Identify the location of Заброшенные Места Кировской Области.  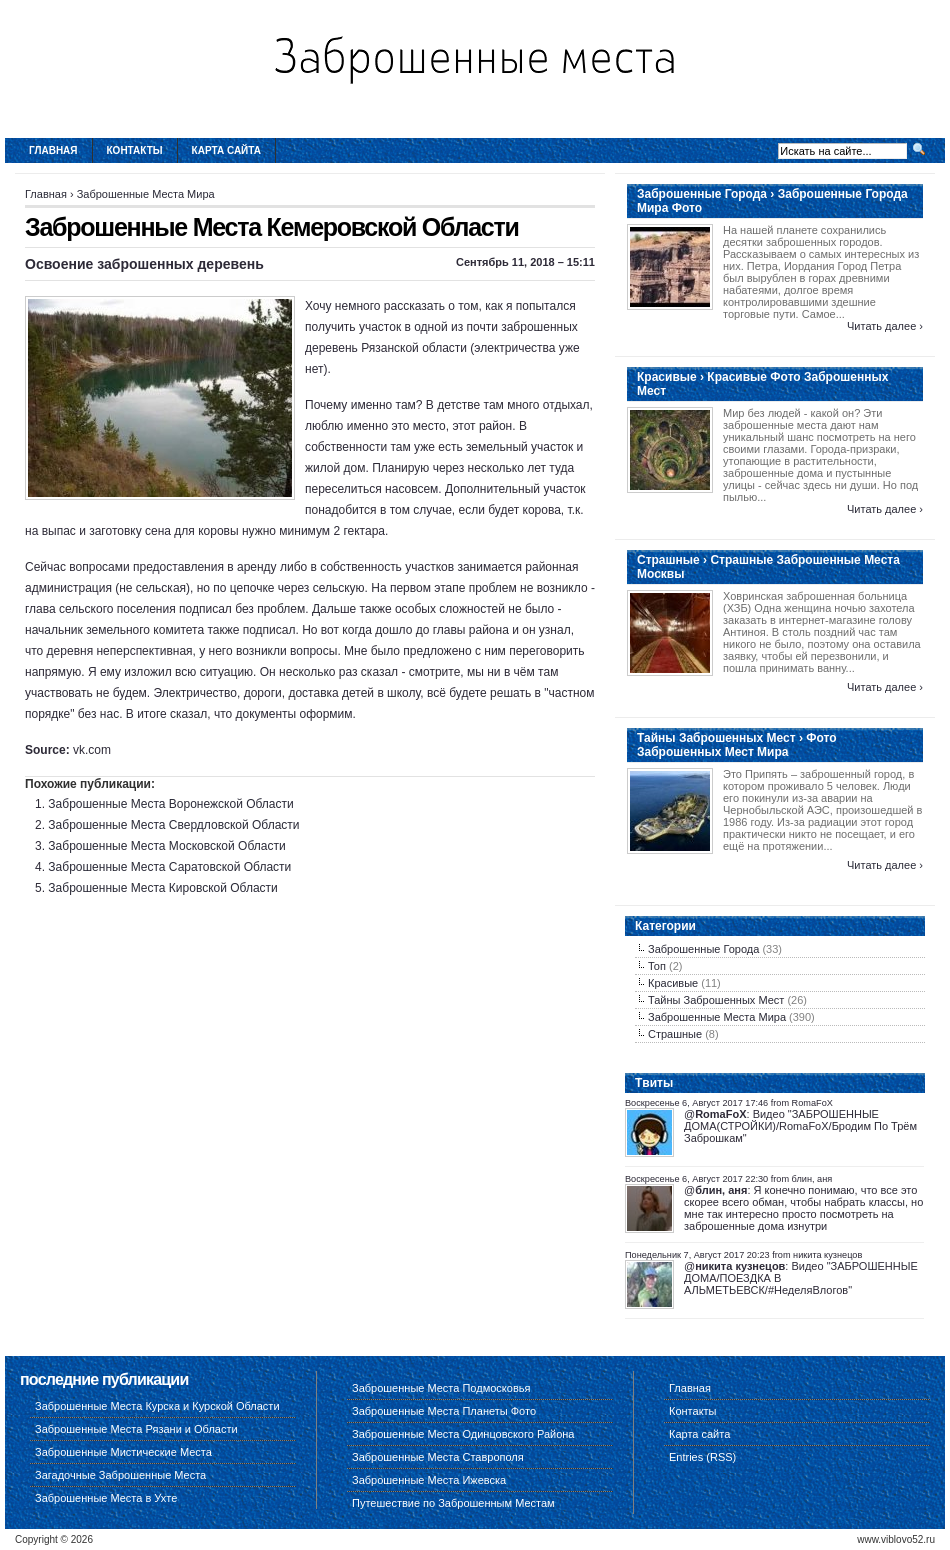
(162, 888).